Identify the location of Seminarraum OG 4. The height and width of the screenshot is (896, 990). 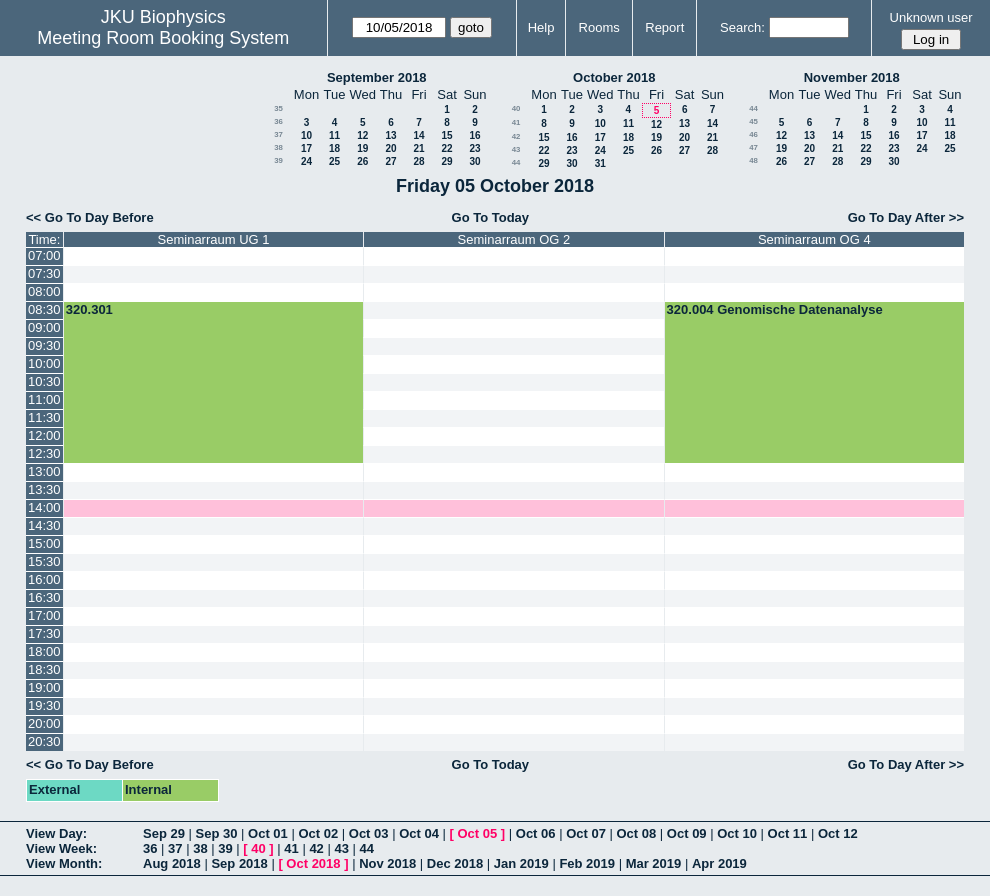
(814, 239).